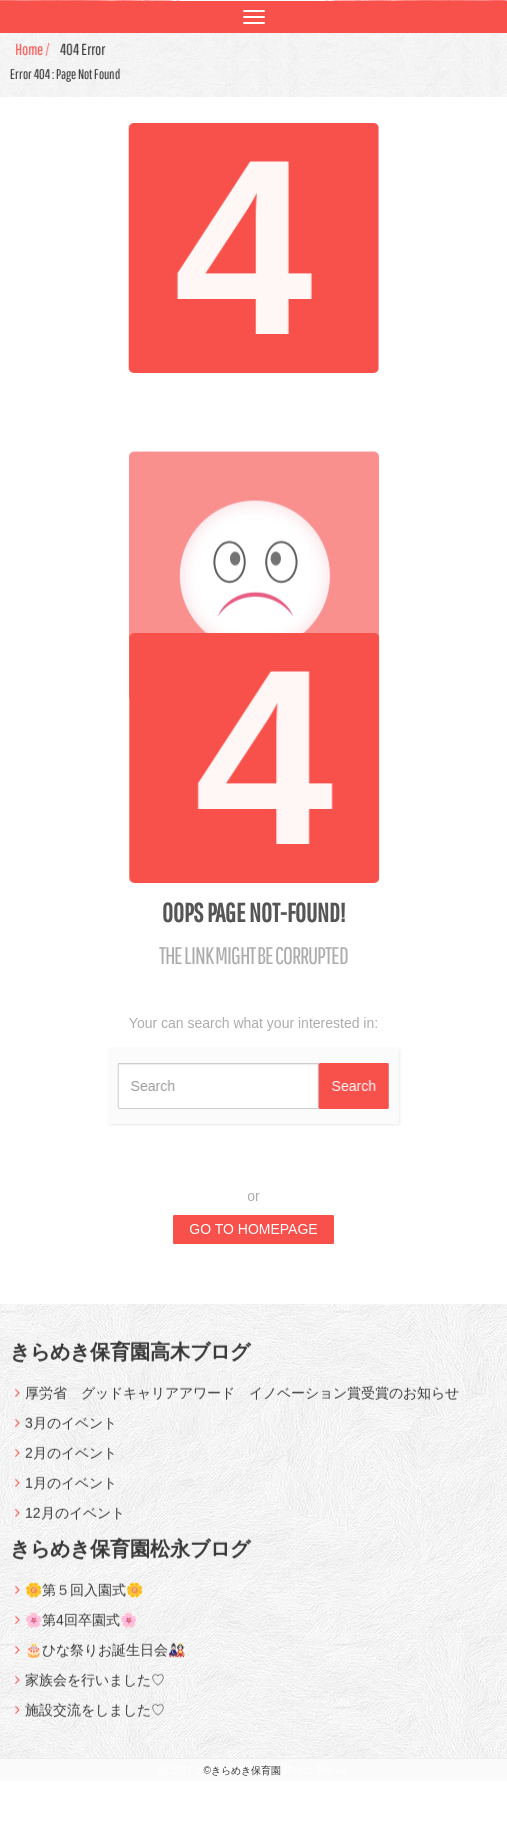 This screenshot has height=1822, width=507. Describe the element at coordinates (71, 1432) in the screenshot. I see `3月のイベント` at that location.